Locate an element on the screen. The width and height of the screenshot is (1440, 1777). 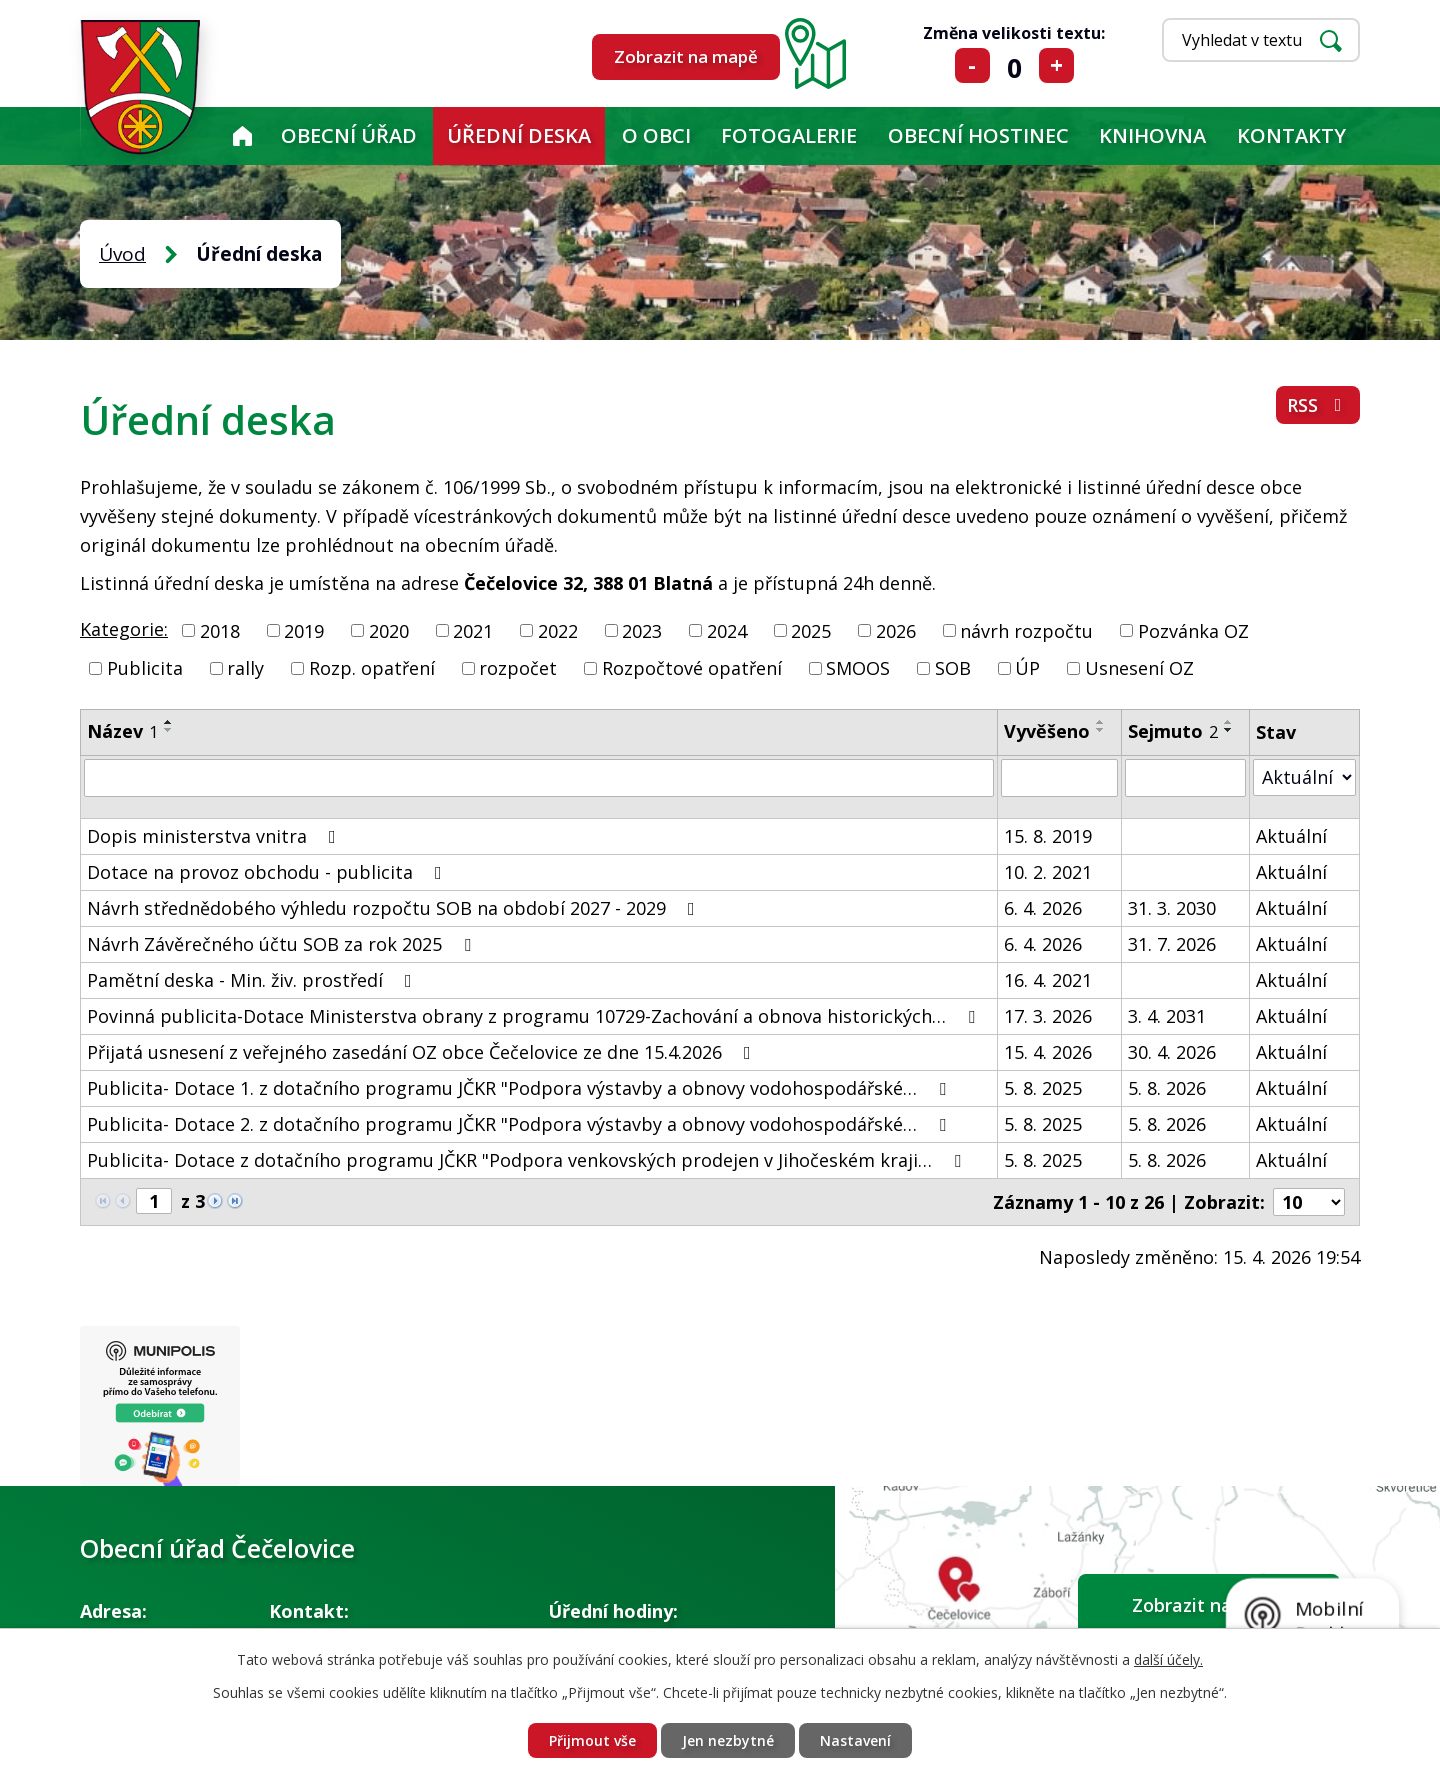
RSS is located at coordinates (1318, 405).